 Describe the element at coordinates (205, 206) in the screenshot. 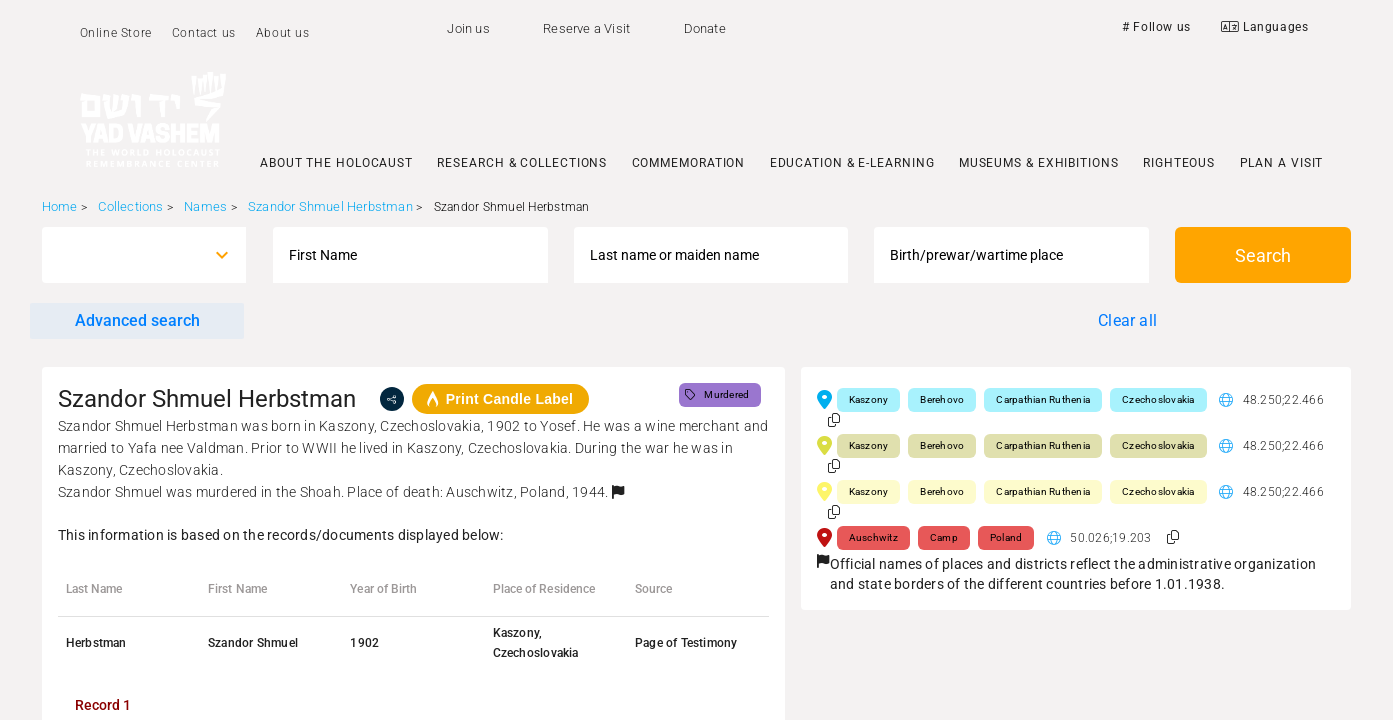

I see `Names` at that location.